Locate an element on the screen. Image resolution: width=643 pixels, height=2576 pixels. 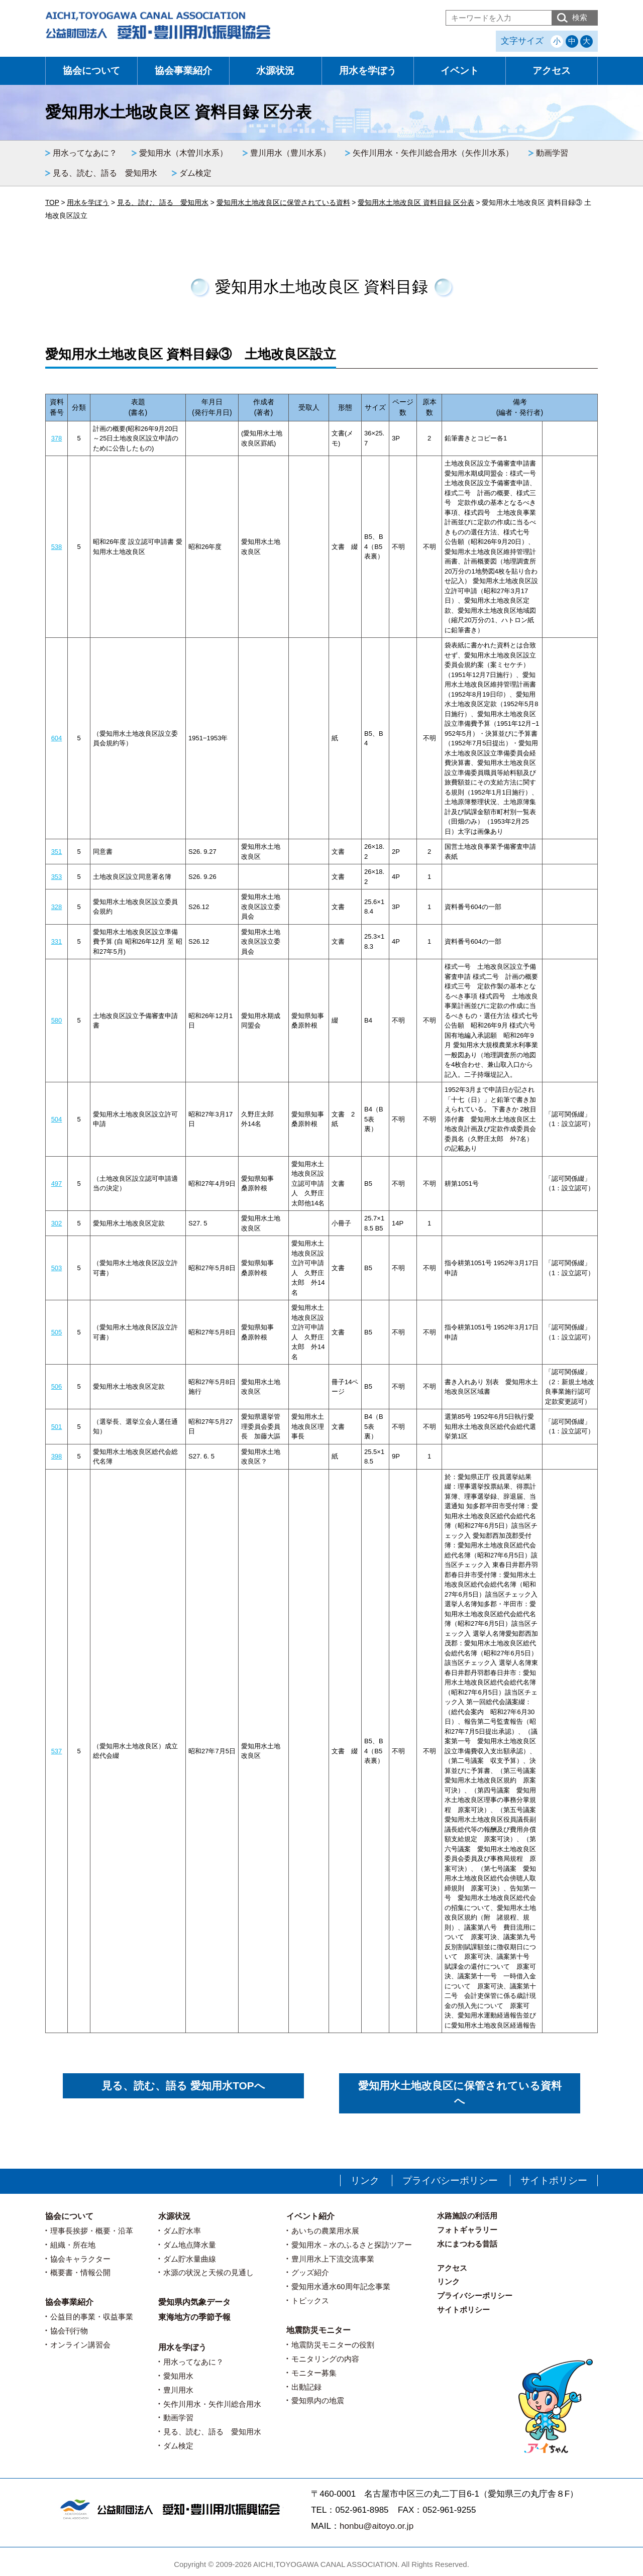
出動記録 is located at coordinates (306, 2387).